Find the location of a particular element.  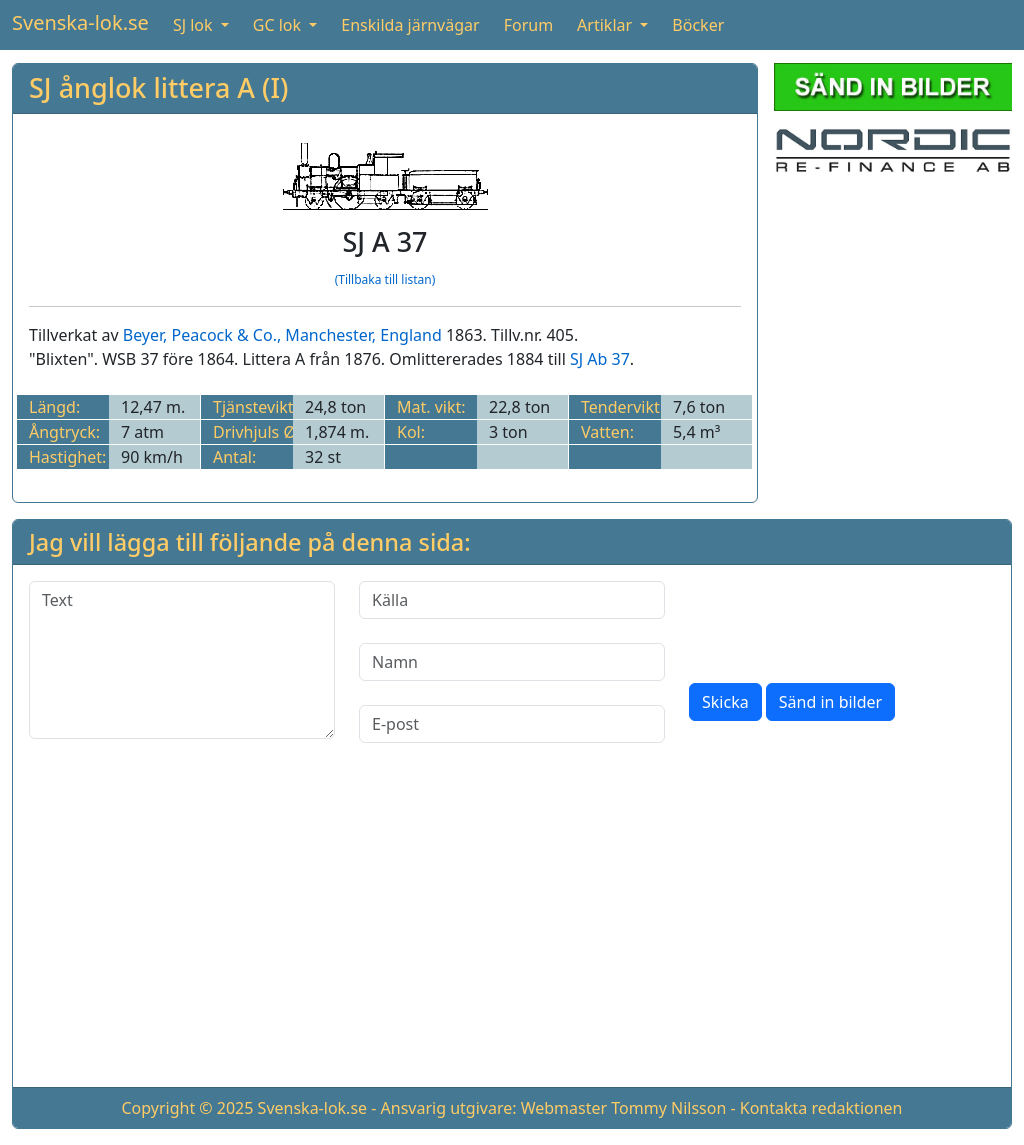

Beyer, Peacock & Co., Manchester, England is located at coordinates (282, 335).